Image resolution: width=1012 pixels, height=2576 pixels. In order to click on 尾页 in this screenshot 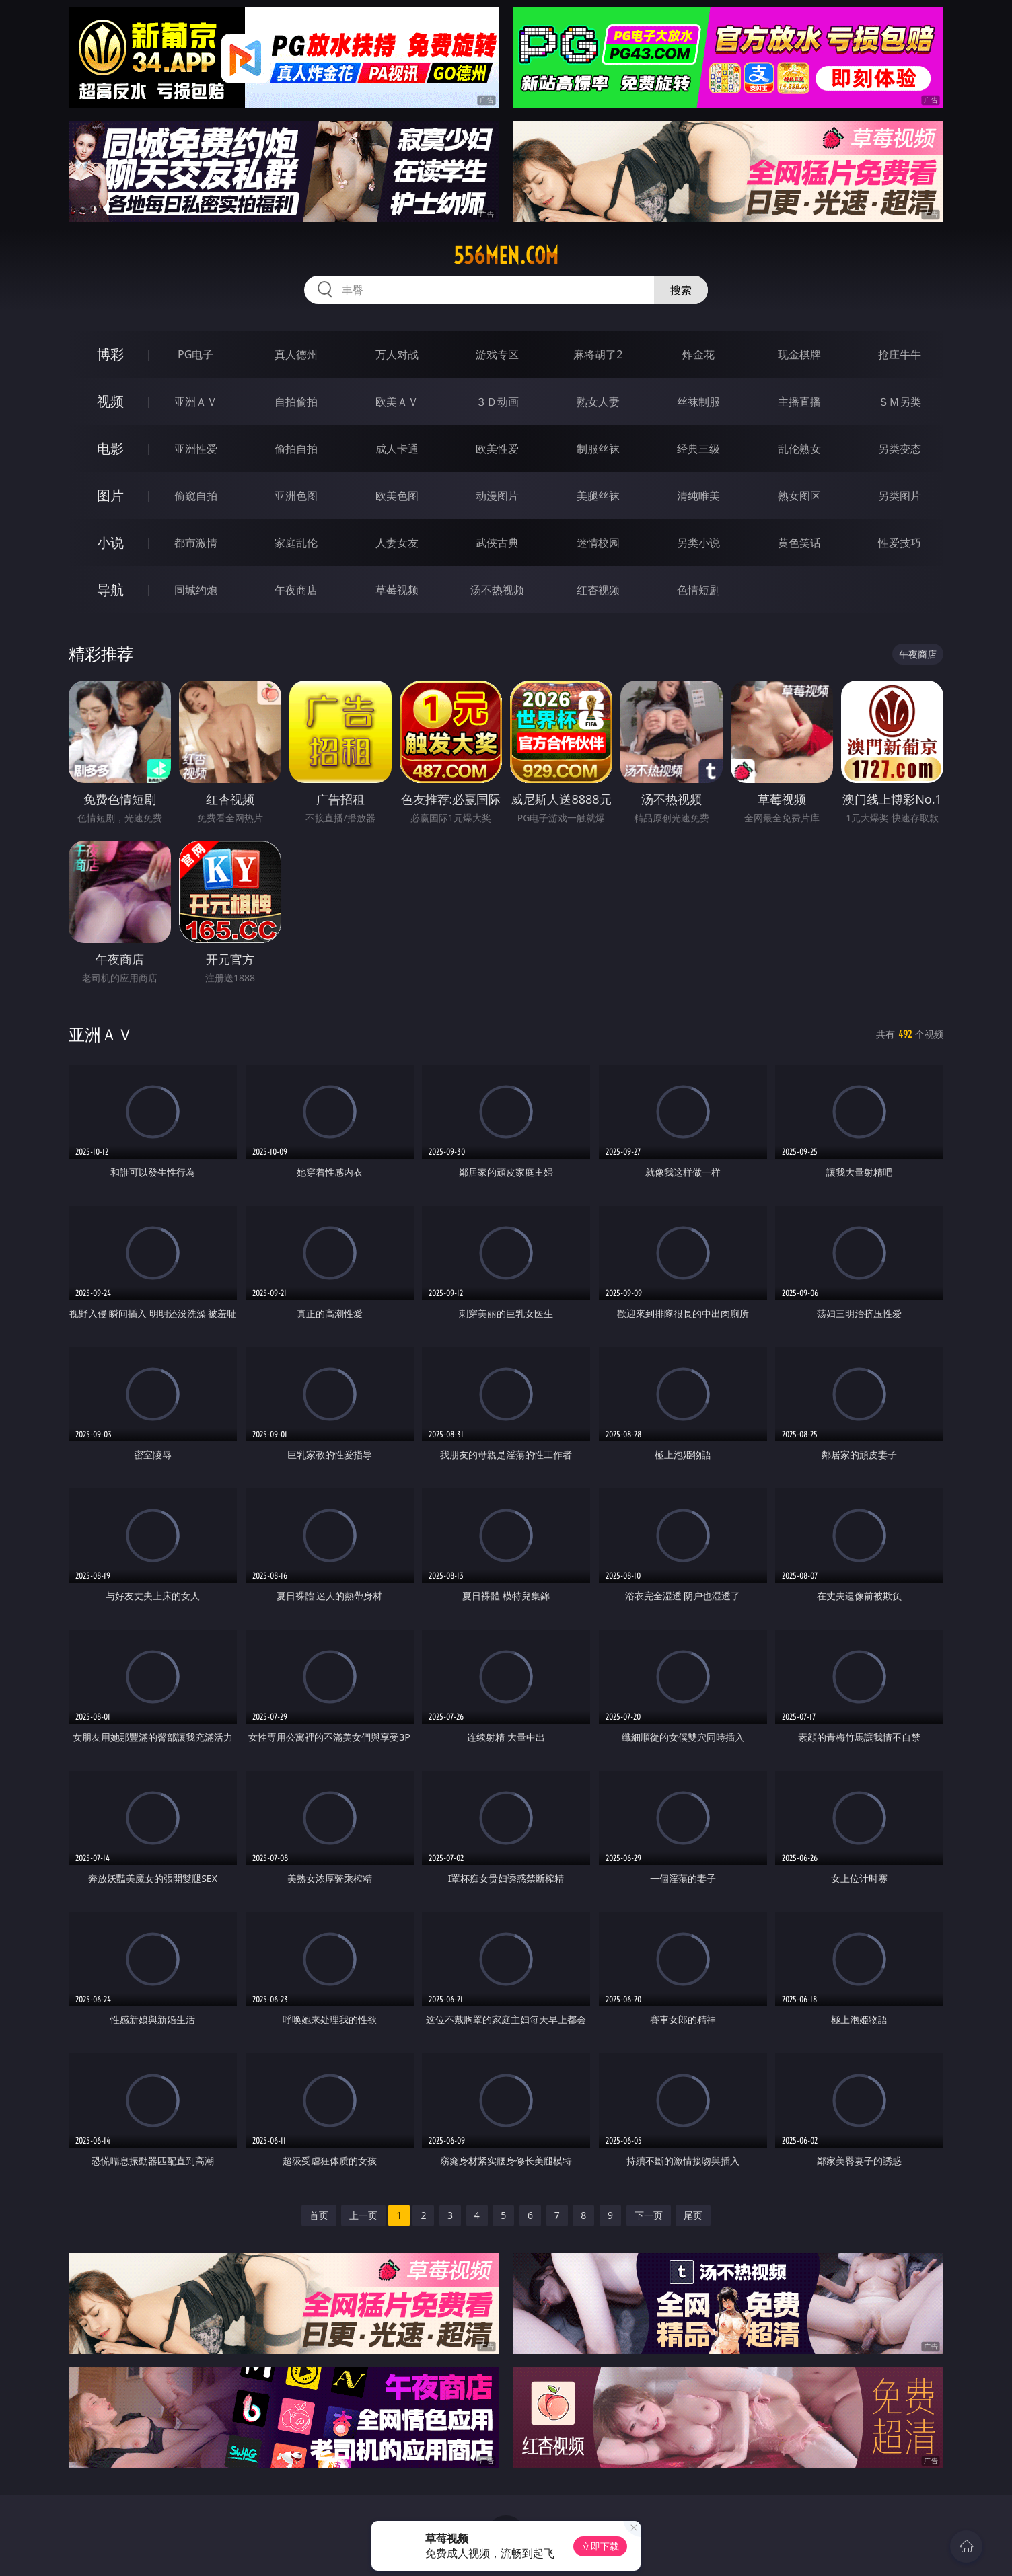, I will do `click(693, 2215)`.